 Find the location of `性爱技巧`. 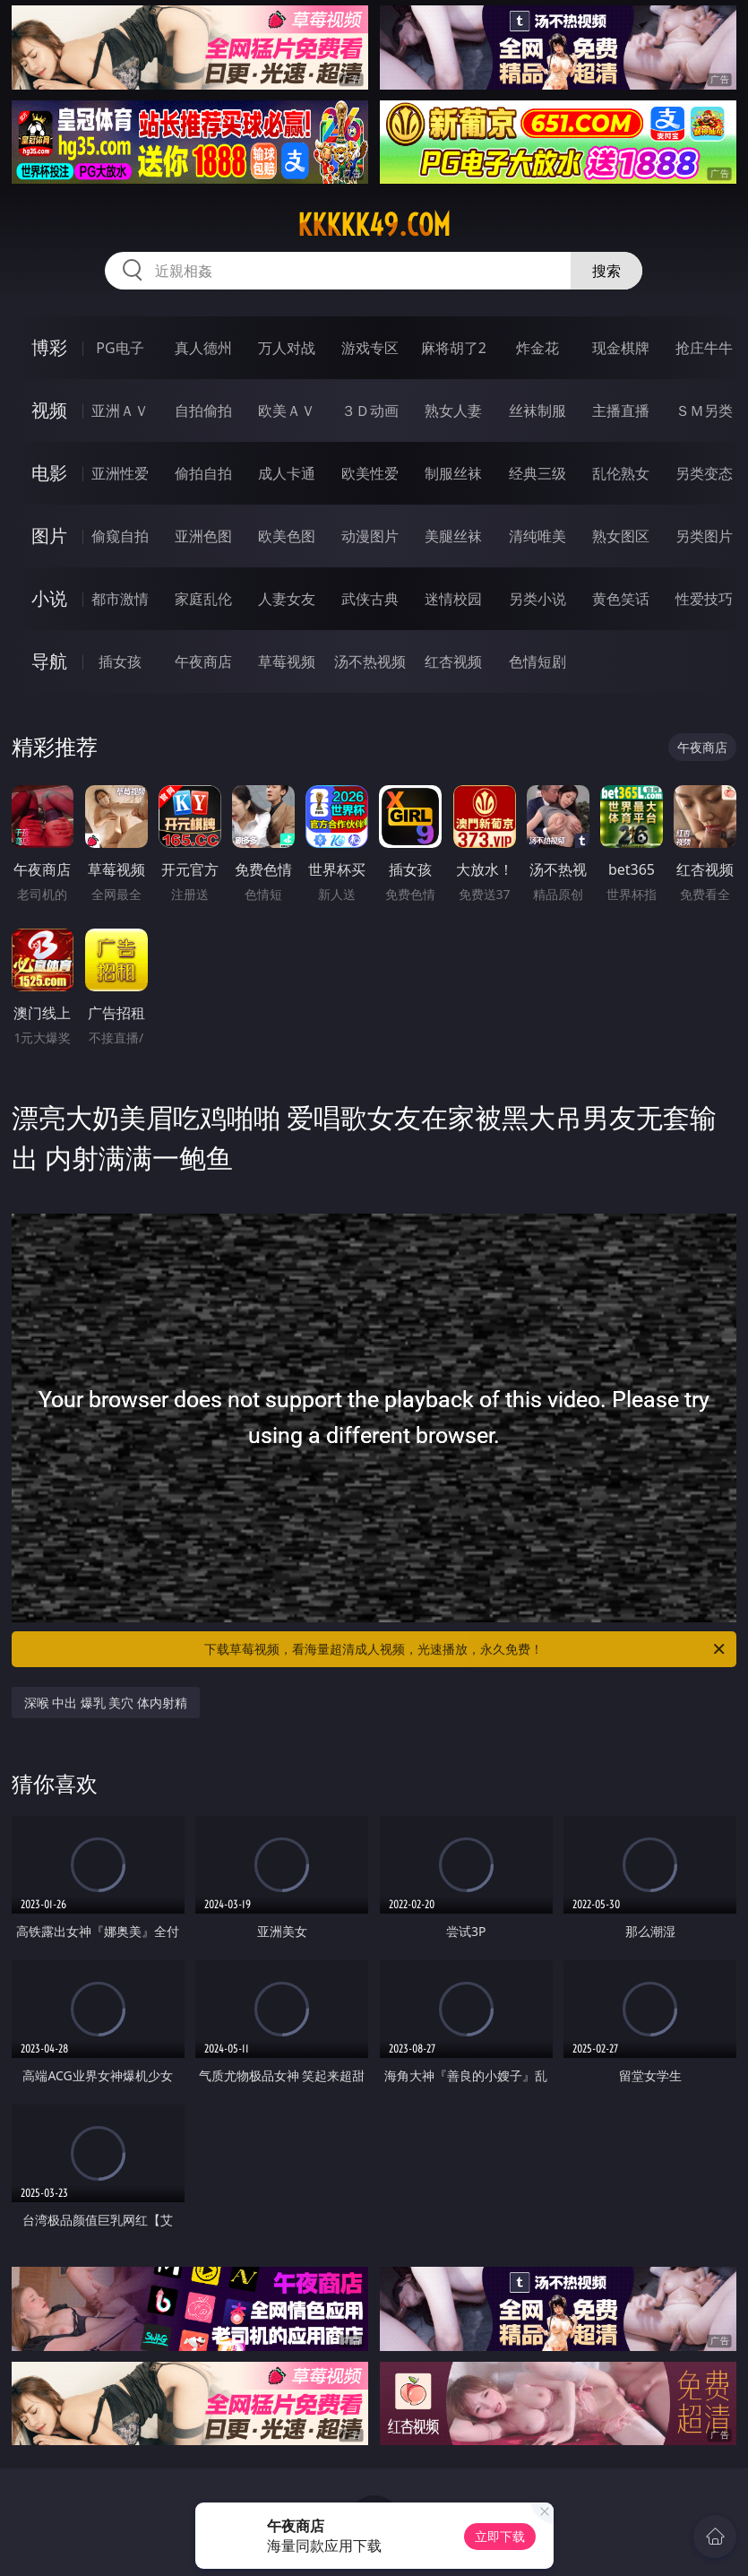

性爱技巧 is located at coordinates (704, 599).